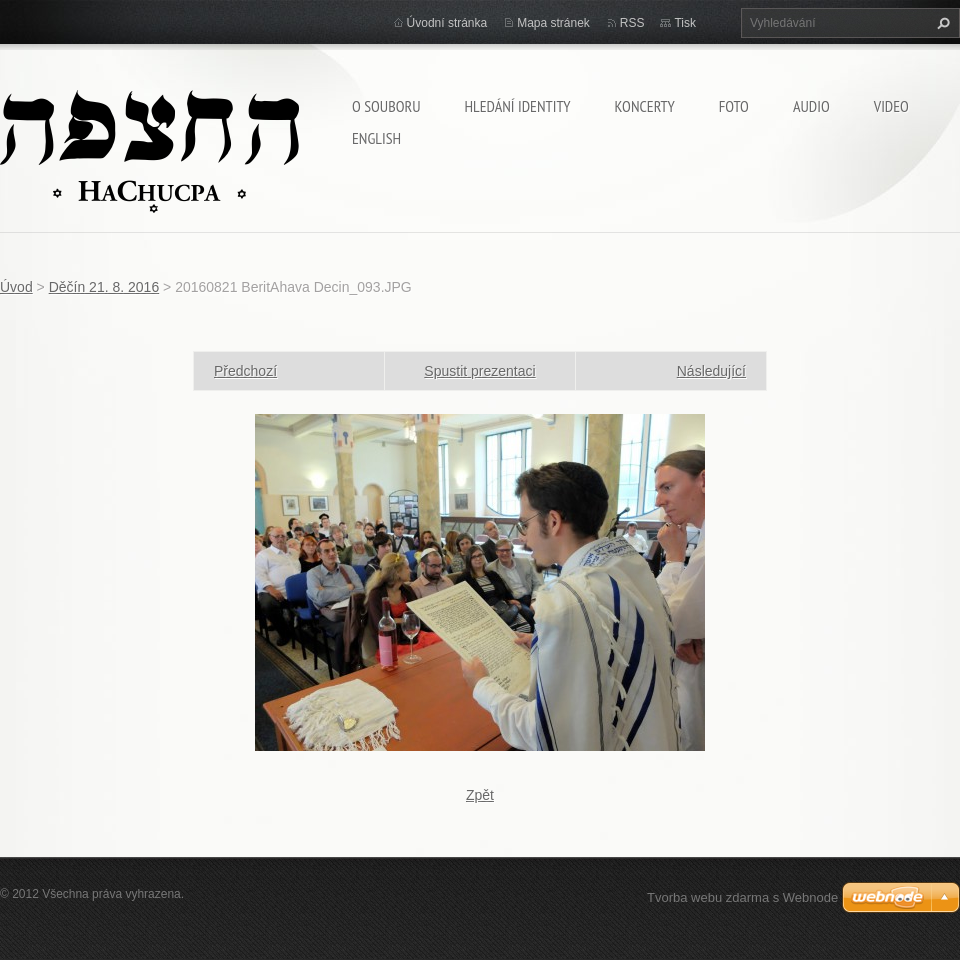  Describe the element at coordinates (632, 23) in the screenshot. I see `RSS` at that location.